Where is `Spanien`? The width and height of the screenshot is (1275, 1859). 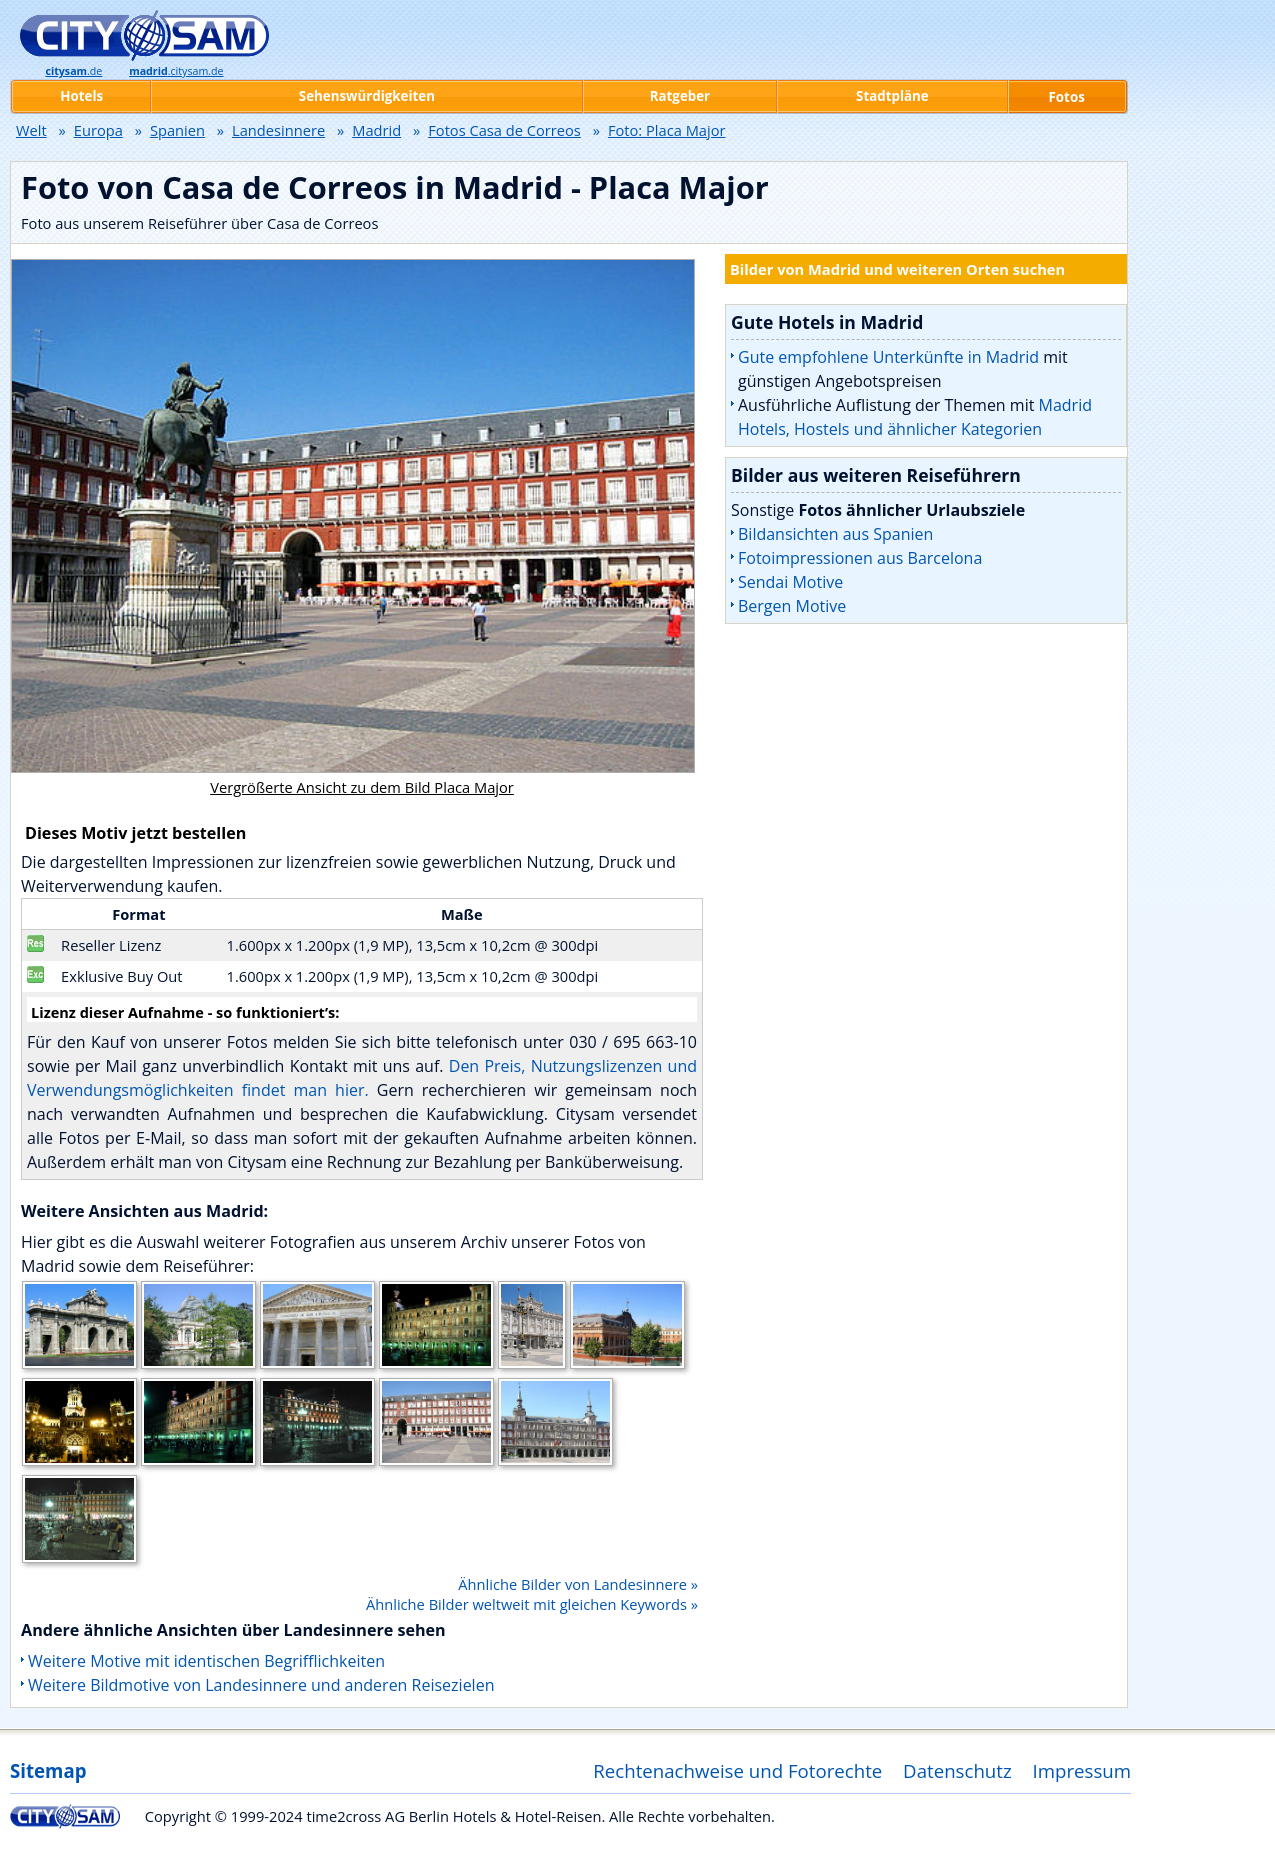
Spanien is located at coordinates (177, 130).